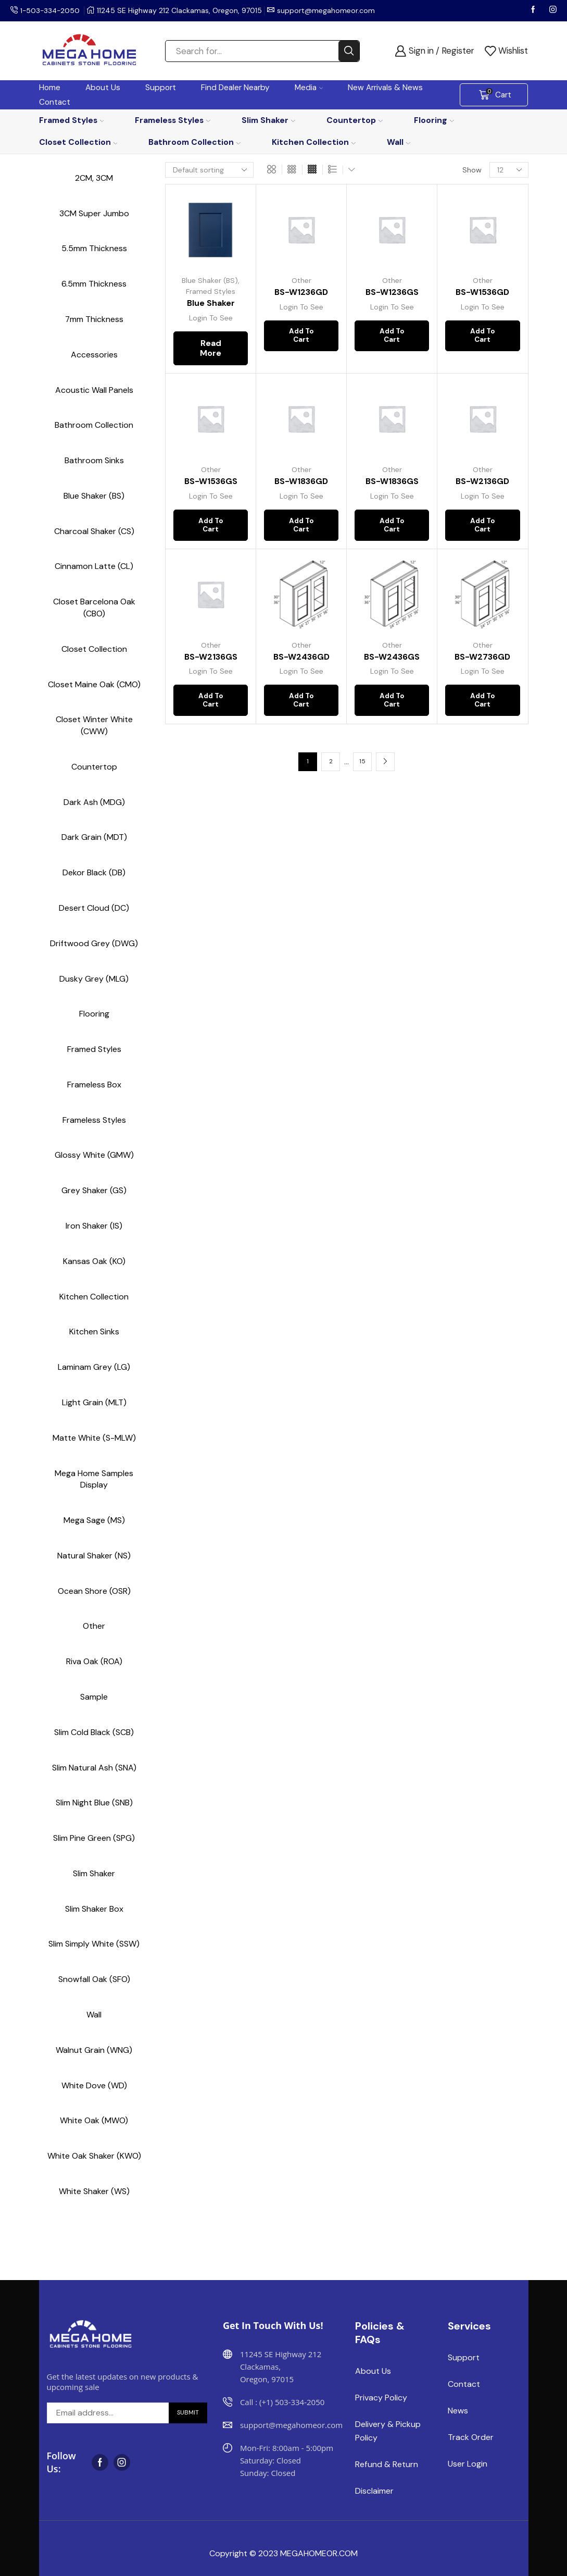 This screenshot has height=2576, width=567. Describe the element at coordinates (301, 337) in the screenshot. I see `Add to cart [button]` at that location.